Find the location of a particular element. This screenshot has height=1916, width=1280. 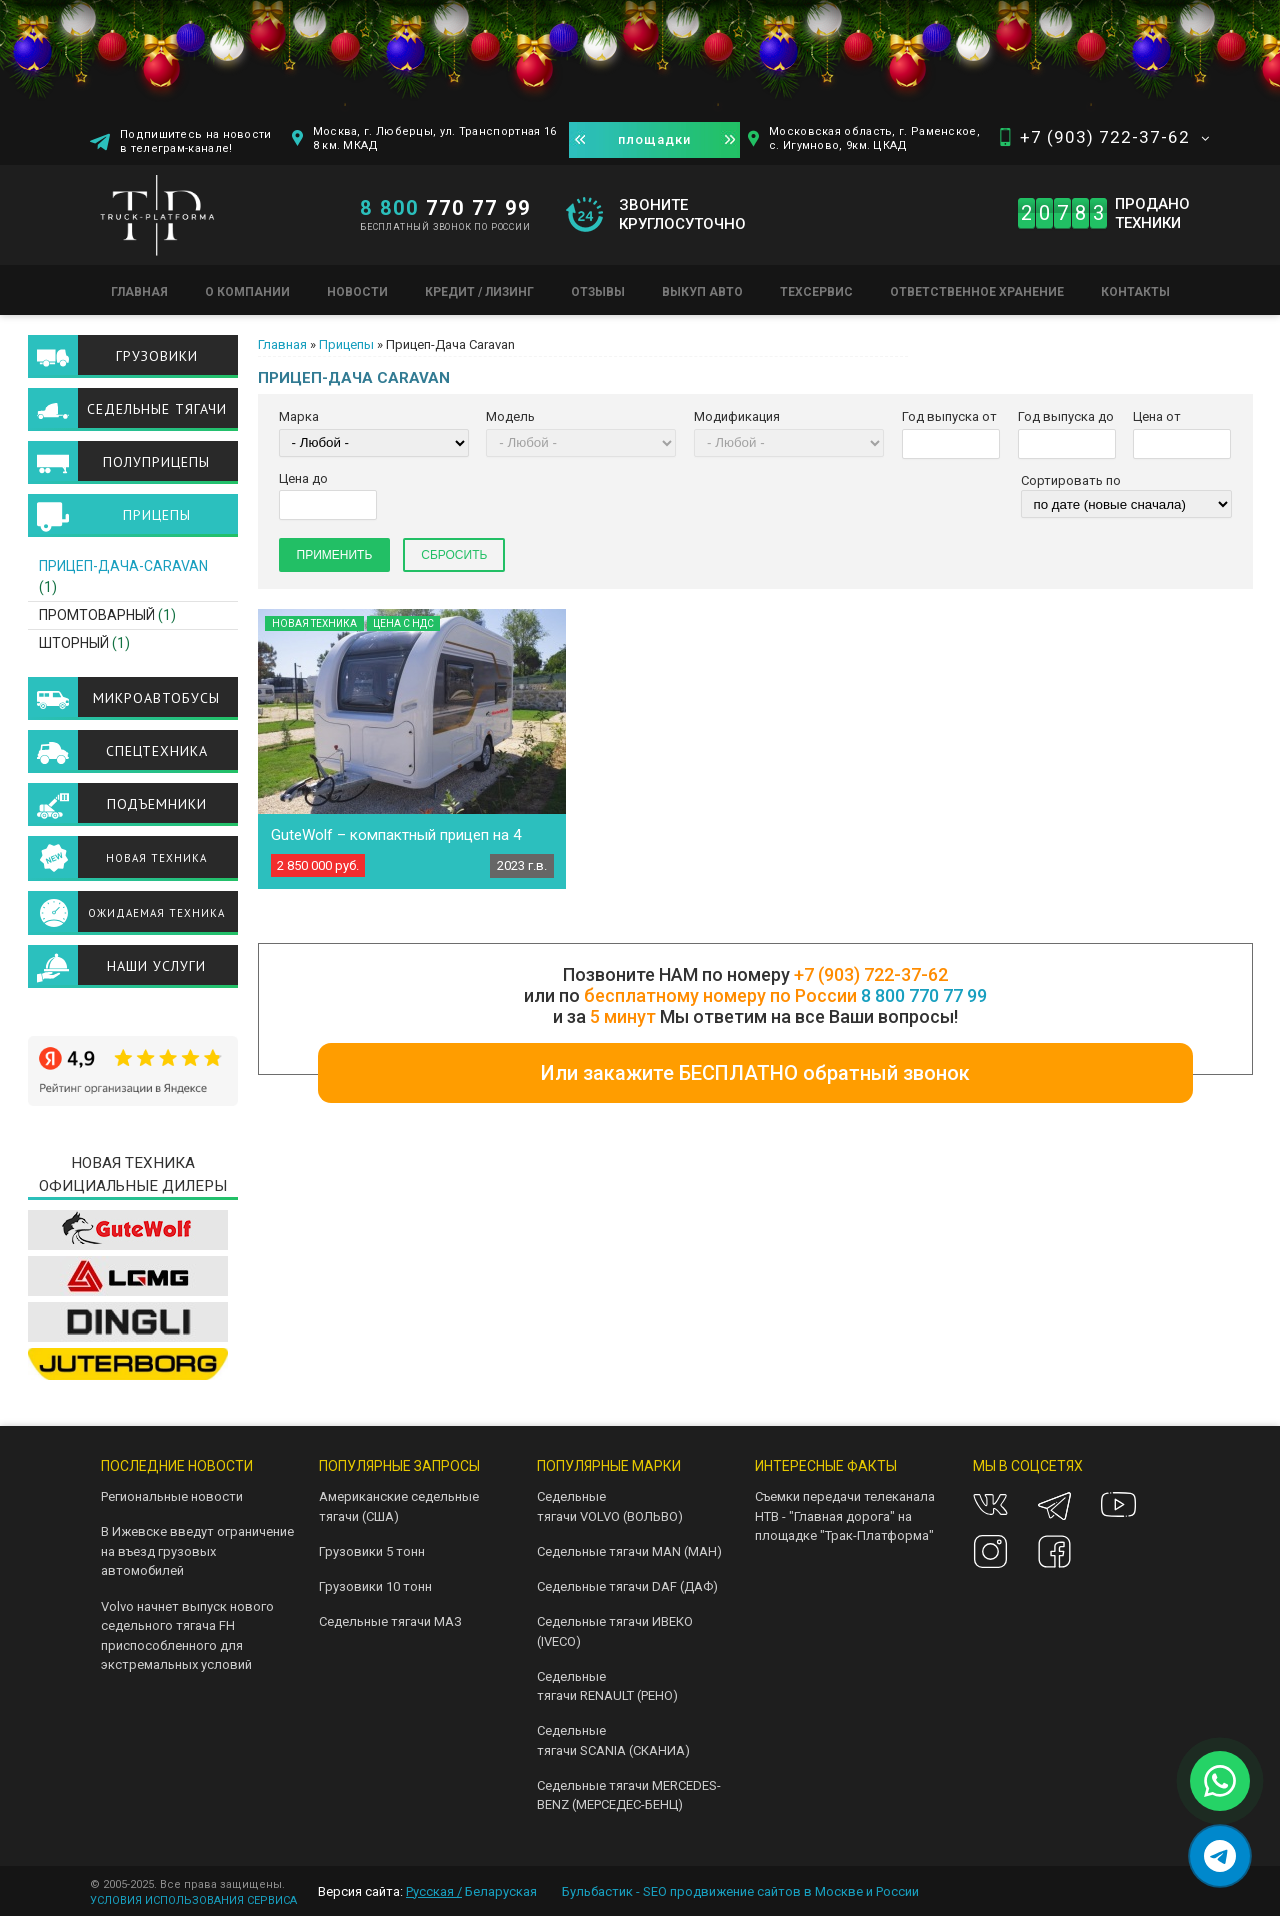

Подъемники is located at coordinates (157, 804).